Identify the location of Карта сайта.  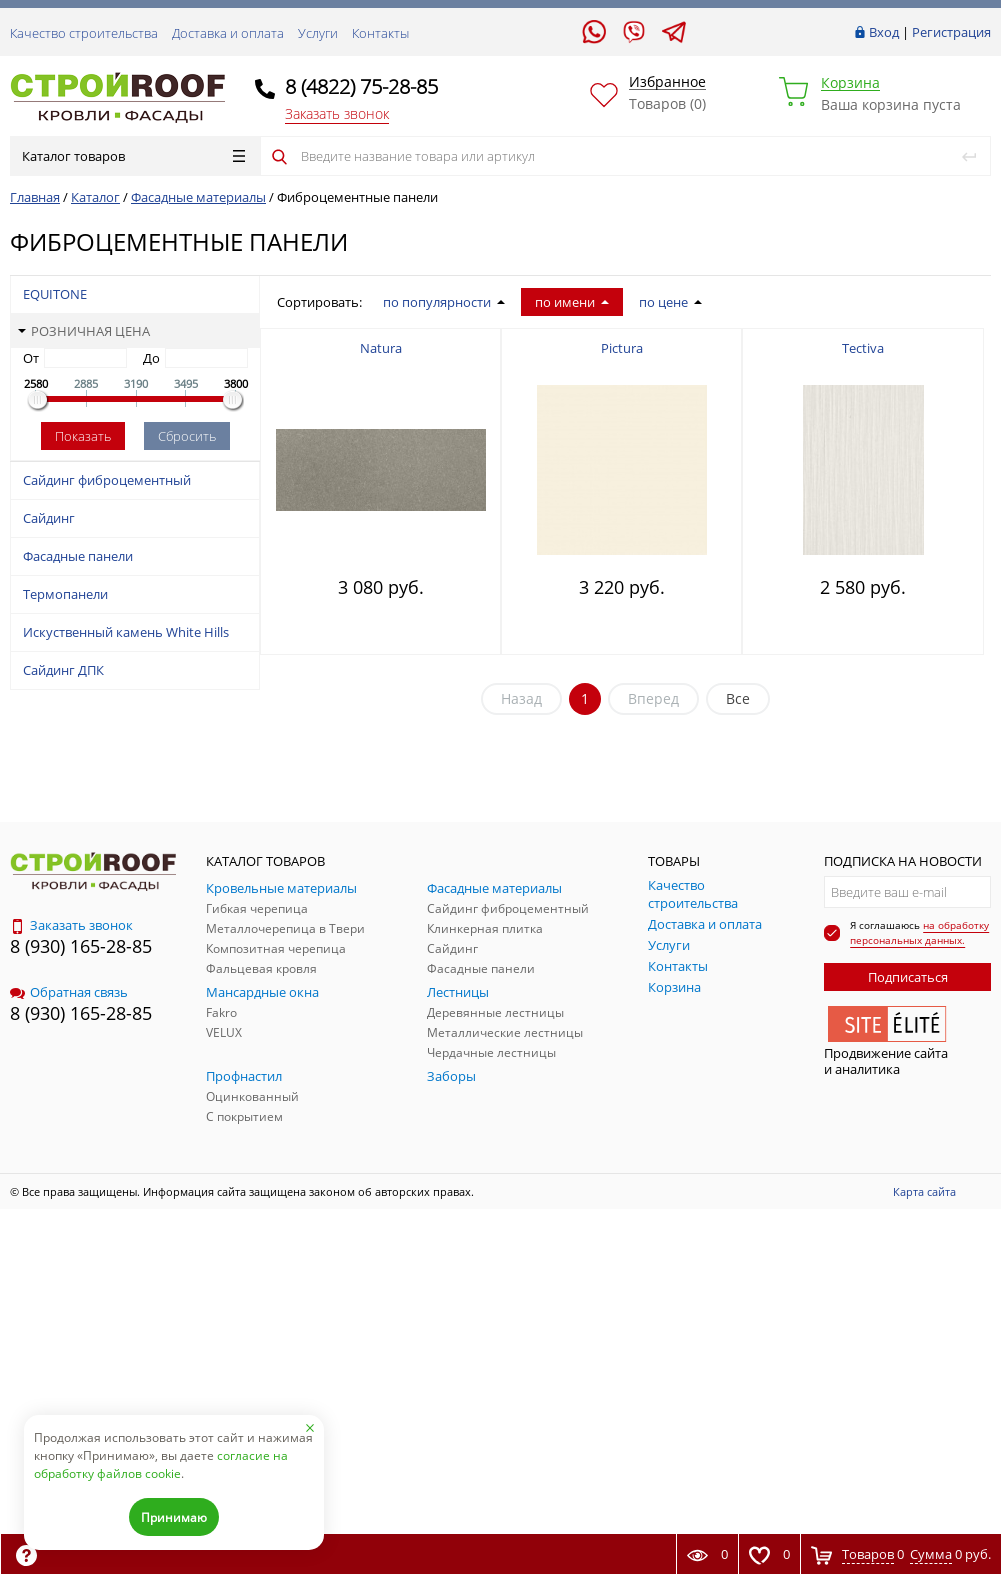
(924, 1191).